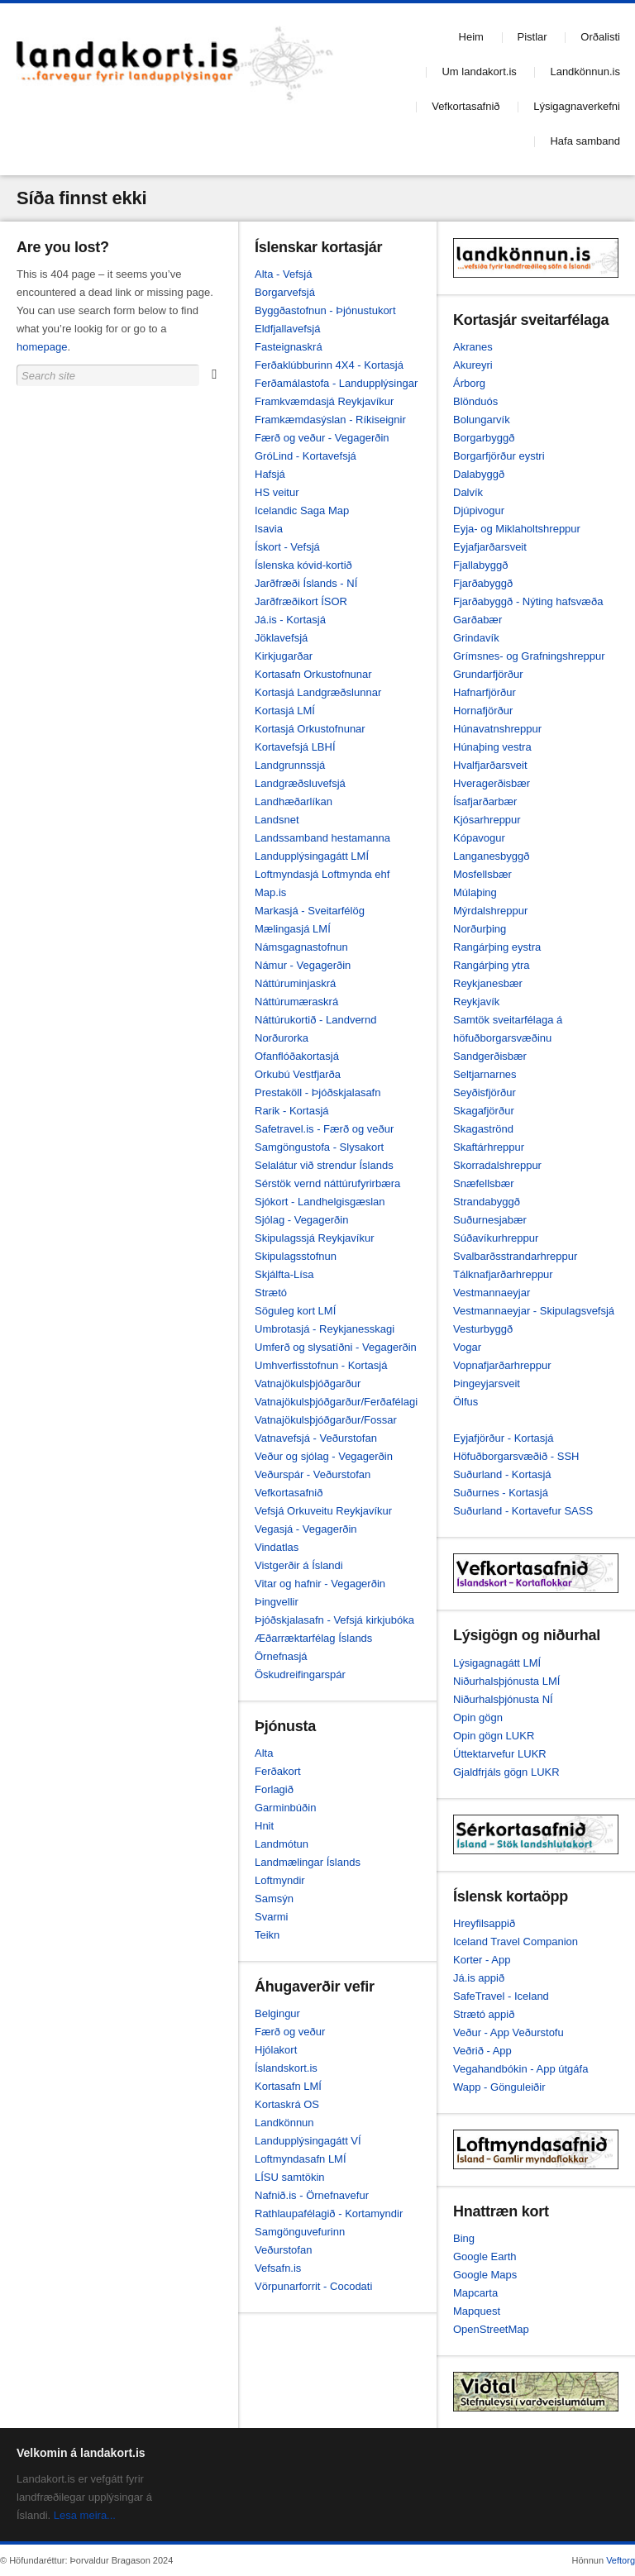 The width and height of the screenshot is (635, 2576). Describe the element at coordinates (476, 1001) in the screenshot. I see `Reykjavík` at that location.